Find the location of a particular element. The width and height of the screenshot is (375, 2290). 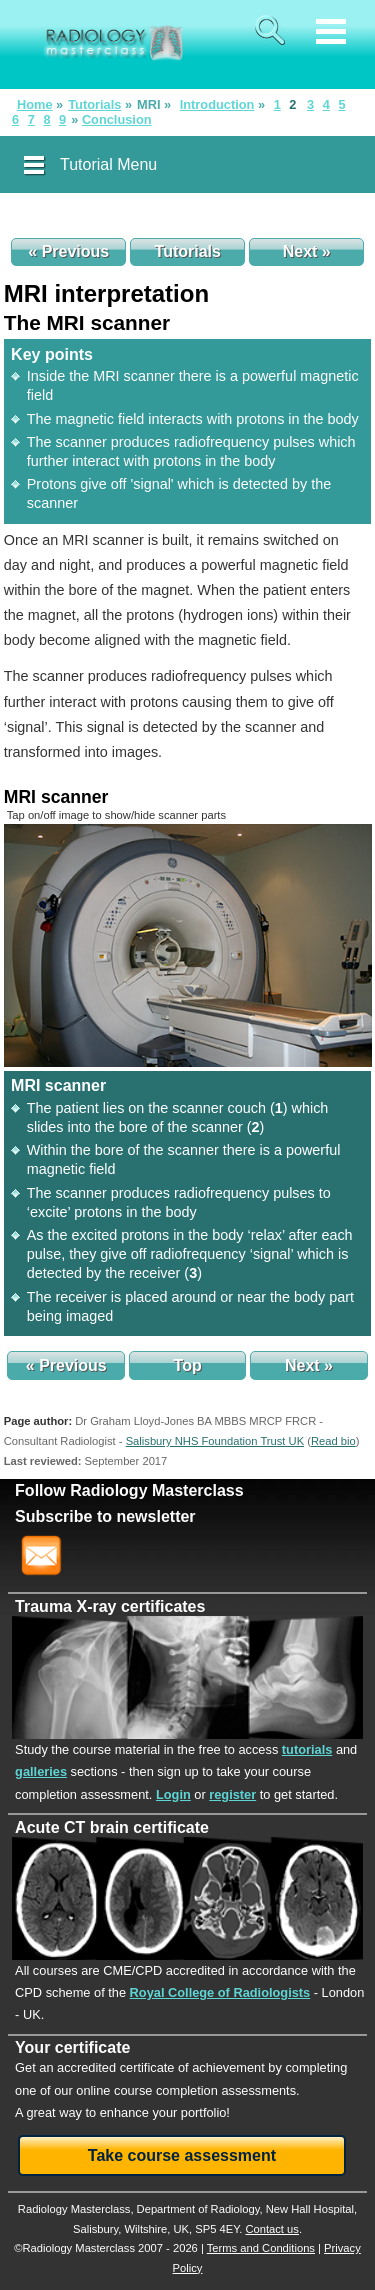

Tutorials is located at coordinates (94, 104).